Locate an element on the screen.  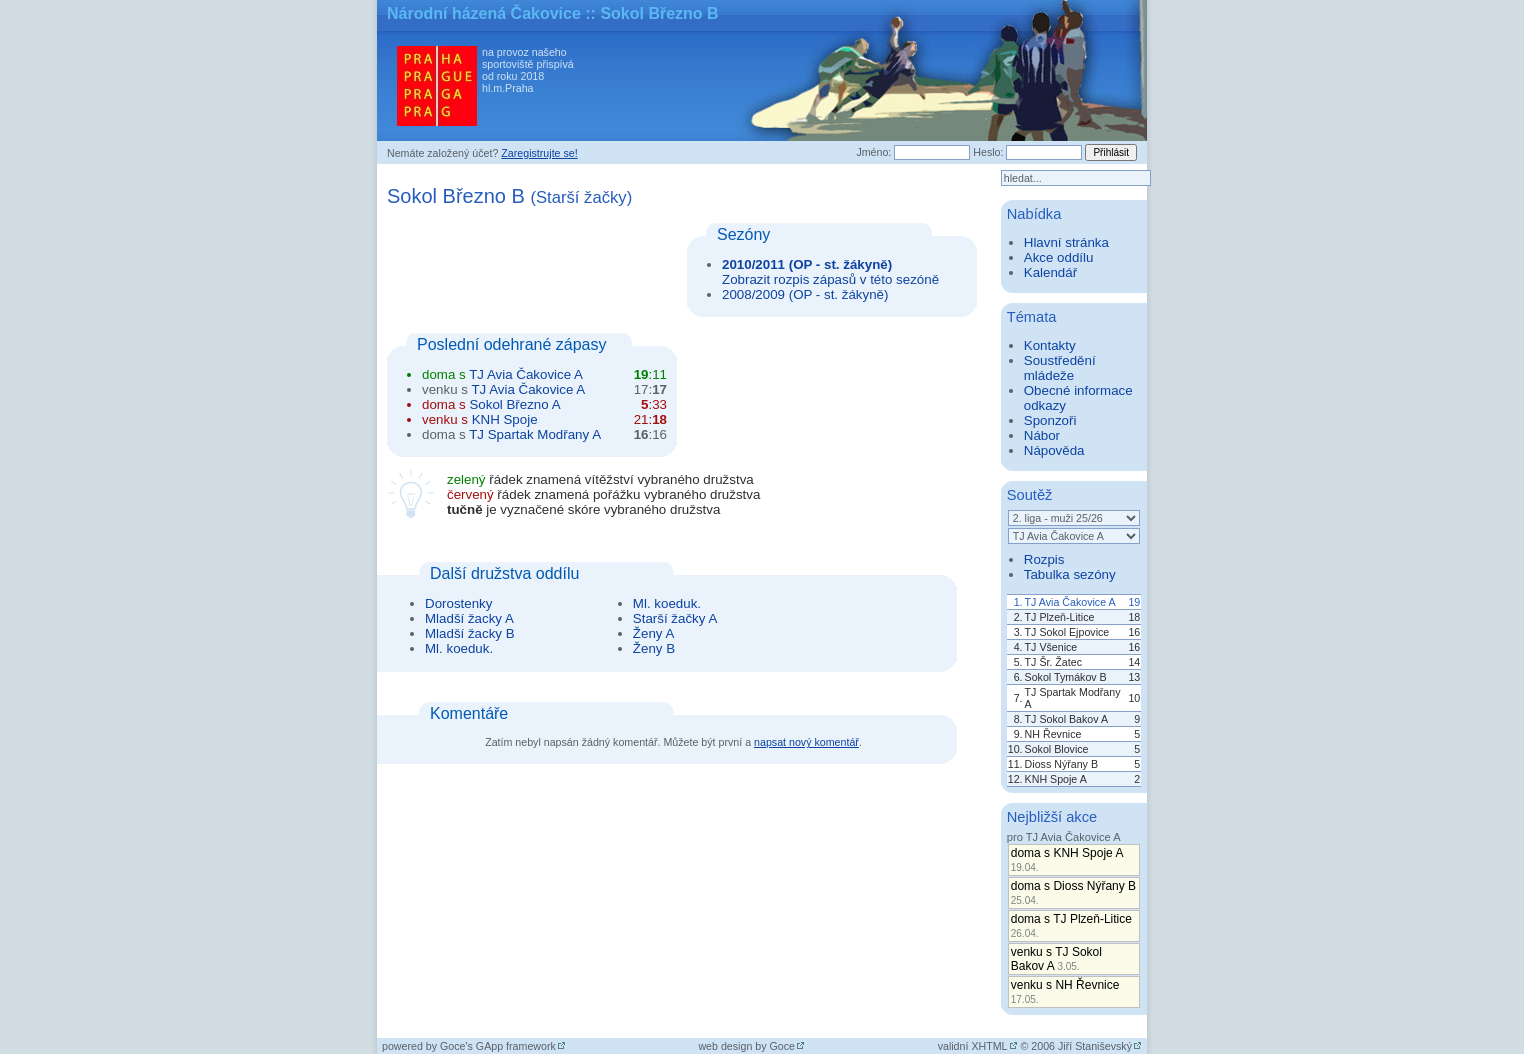
Goce's GApp framework is located at coordinates (498, 1046).